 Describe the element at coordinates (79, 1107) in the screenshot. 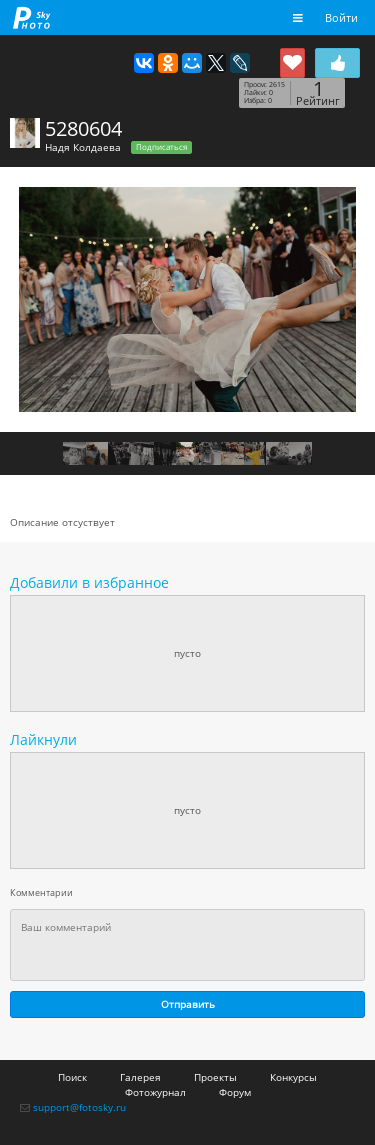

I see `support@fotosky.ru` at that location.